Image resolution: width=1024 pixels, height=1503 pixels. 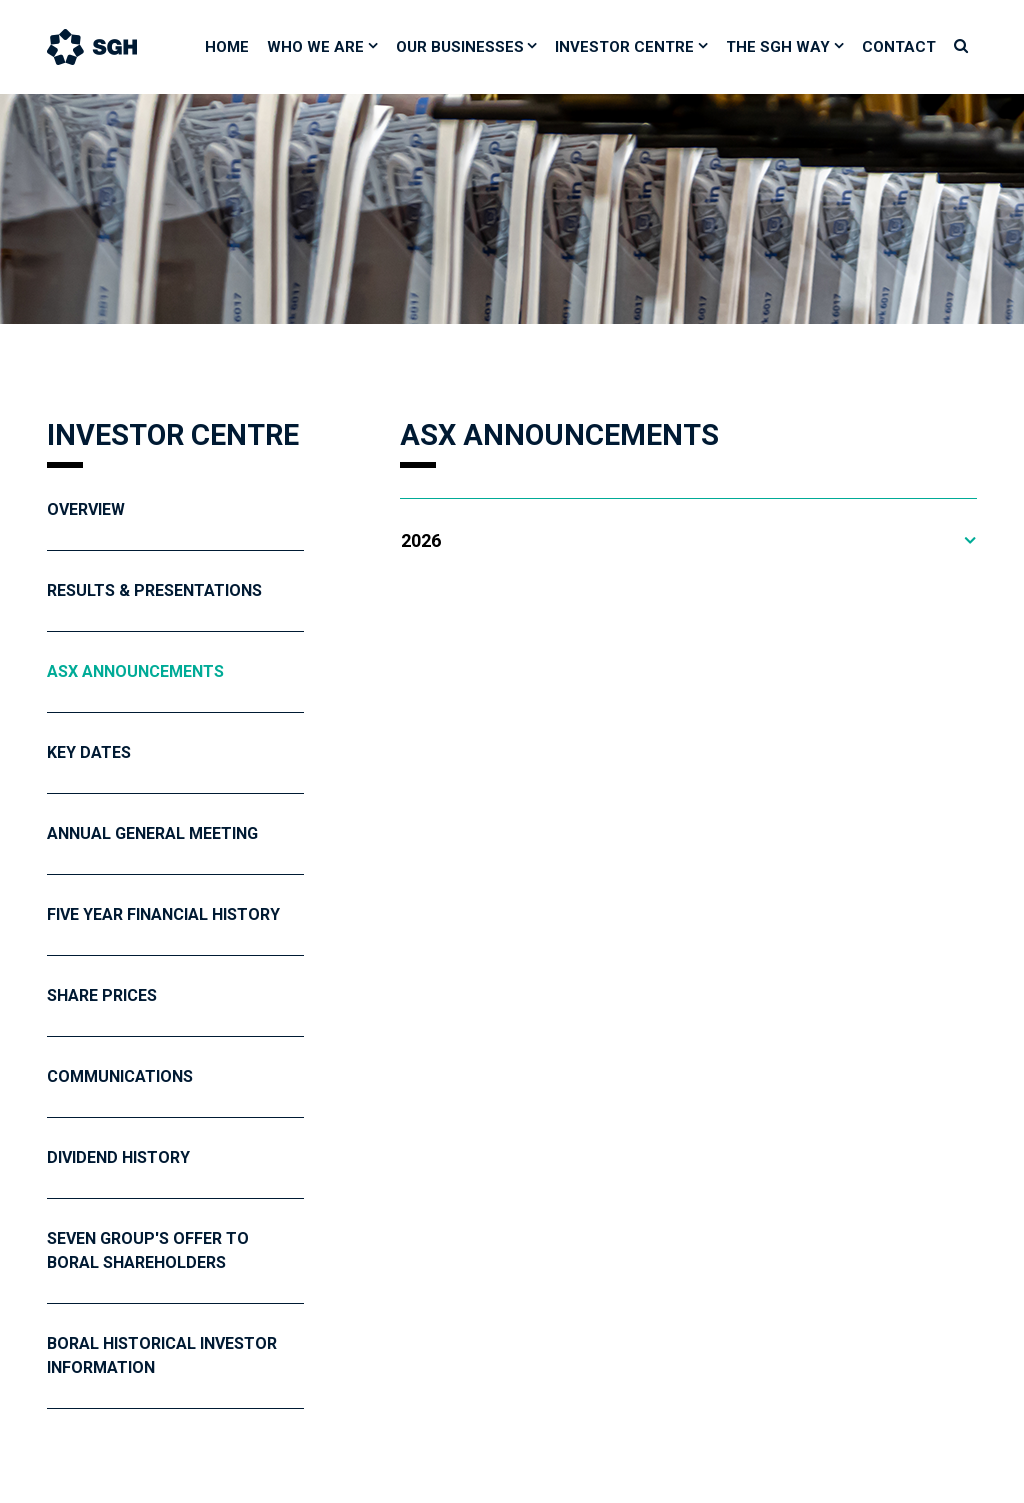 I want to click on ASX Announcements, so click(x=135, y=671).